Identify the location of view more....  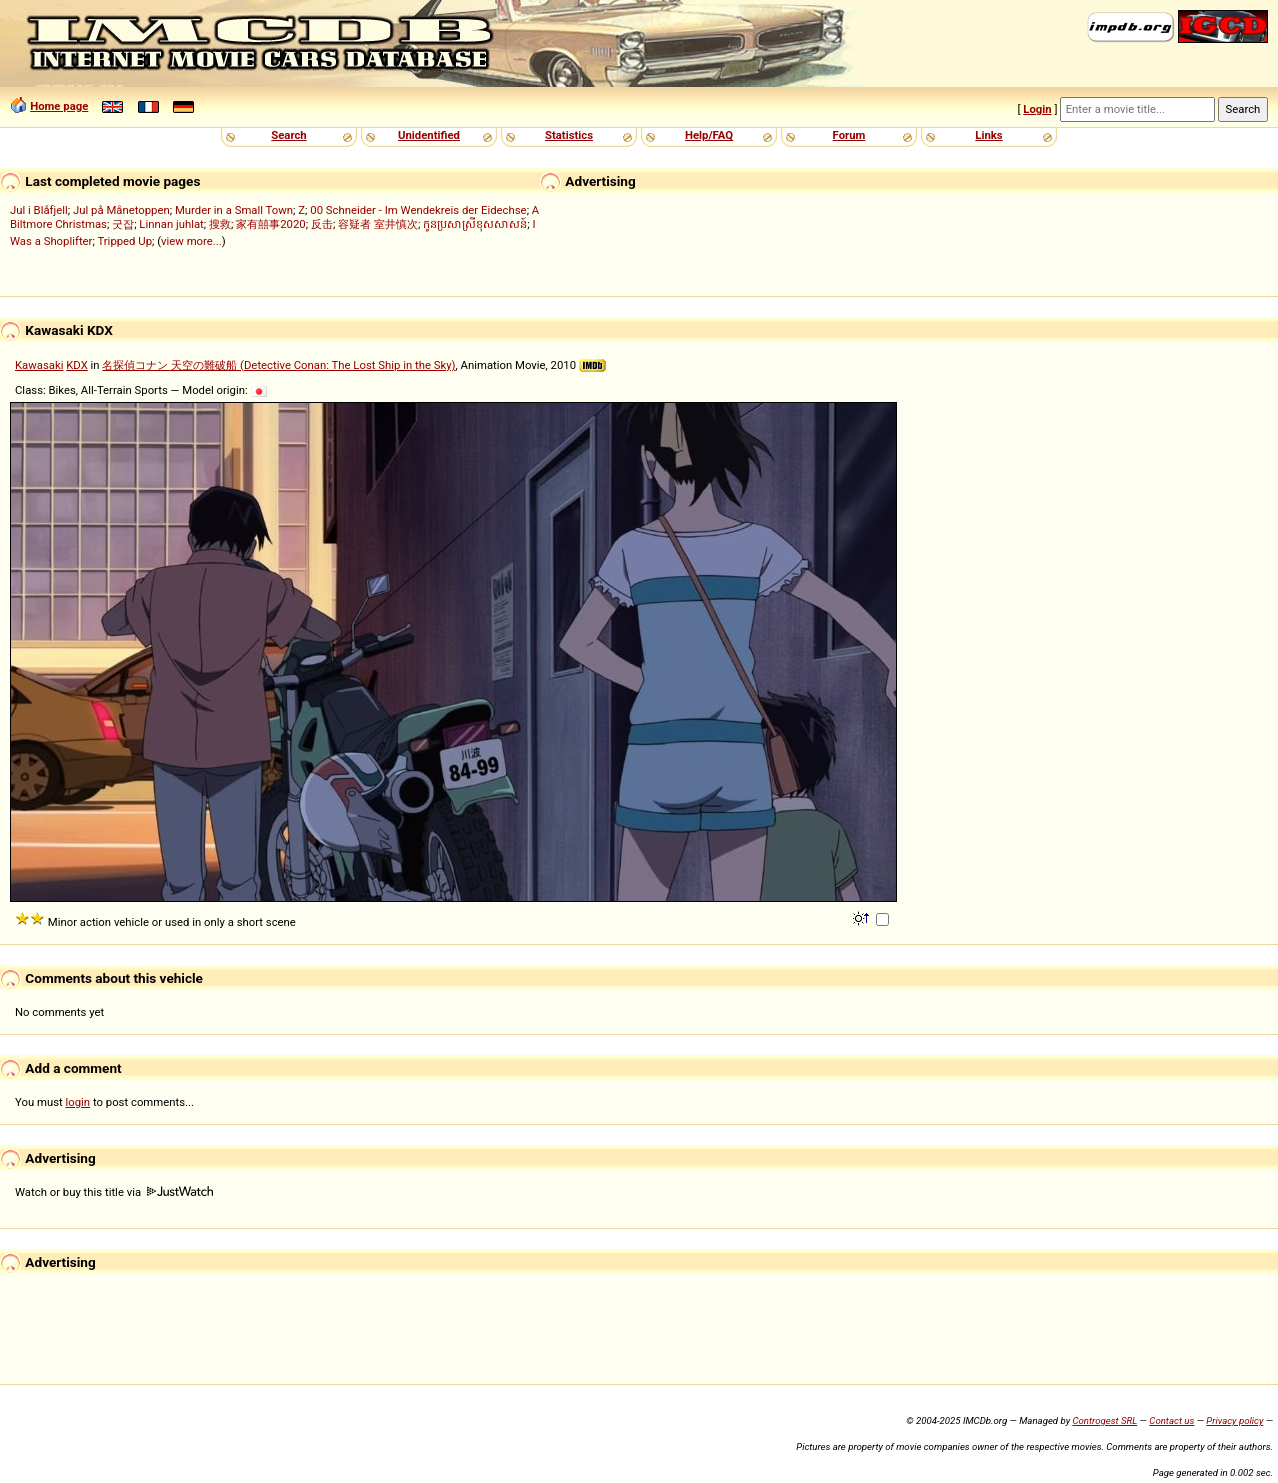
(191, 241).